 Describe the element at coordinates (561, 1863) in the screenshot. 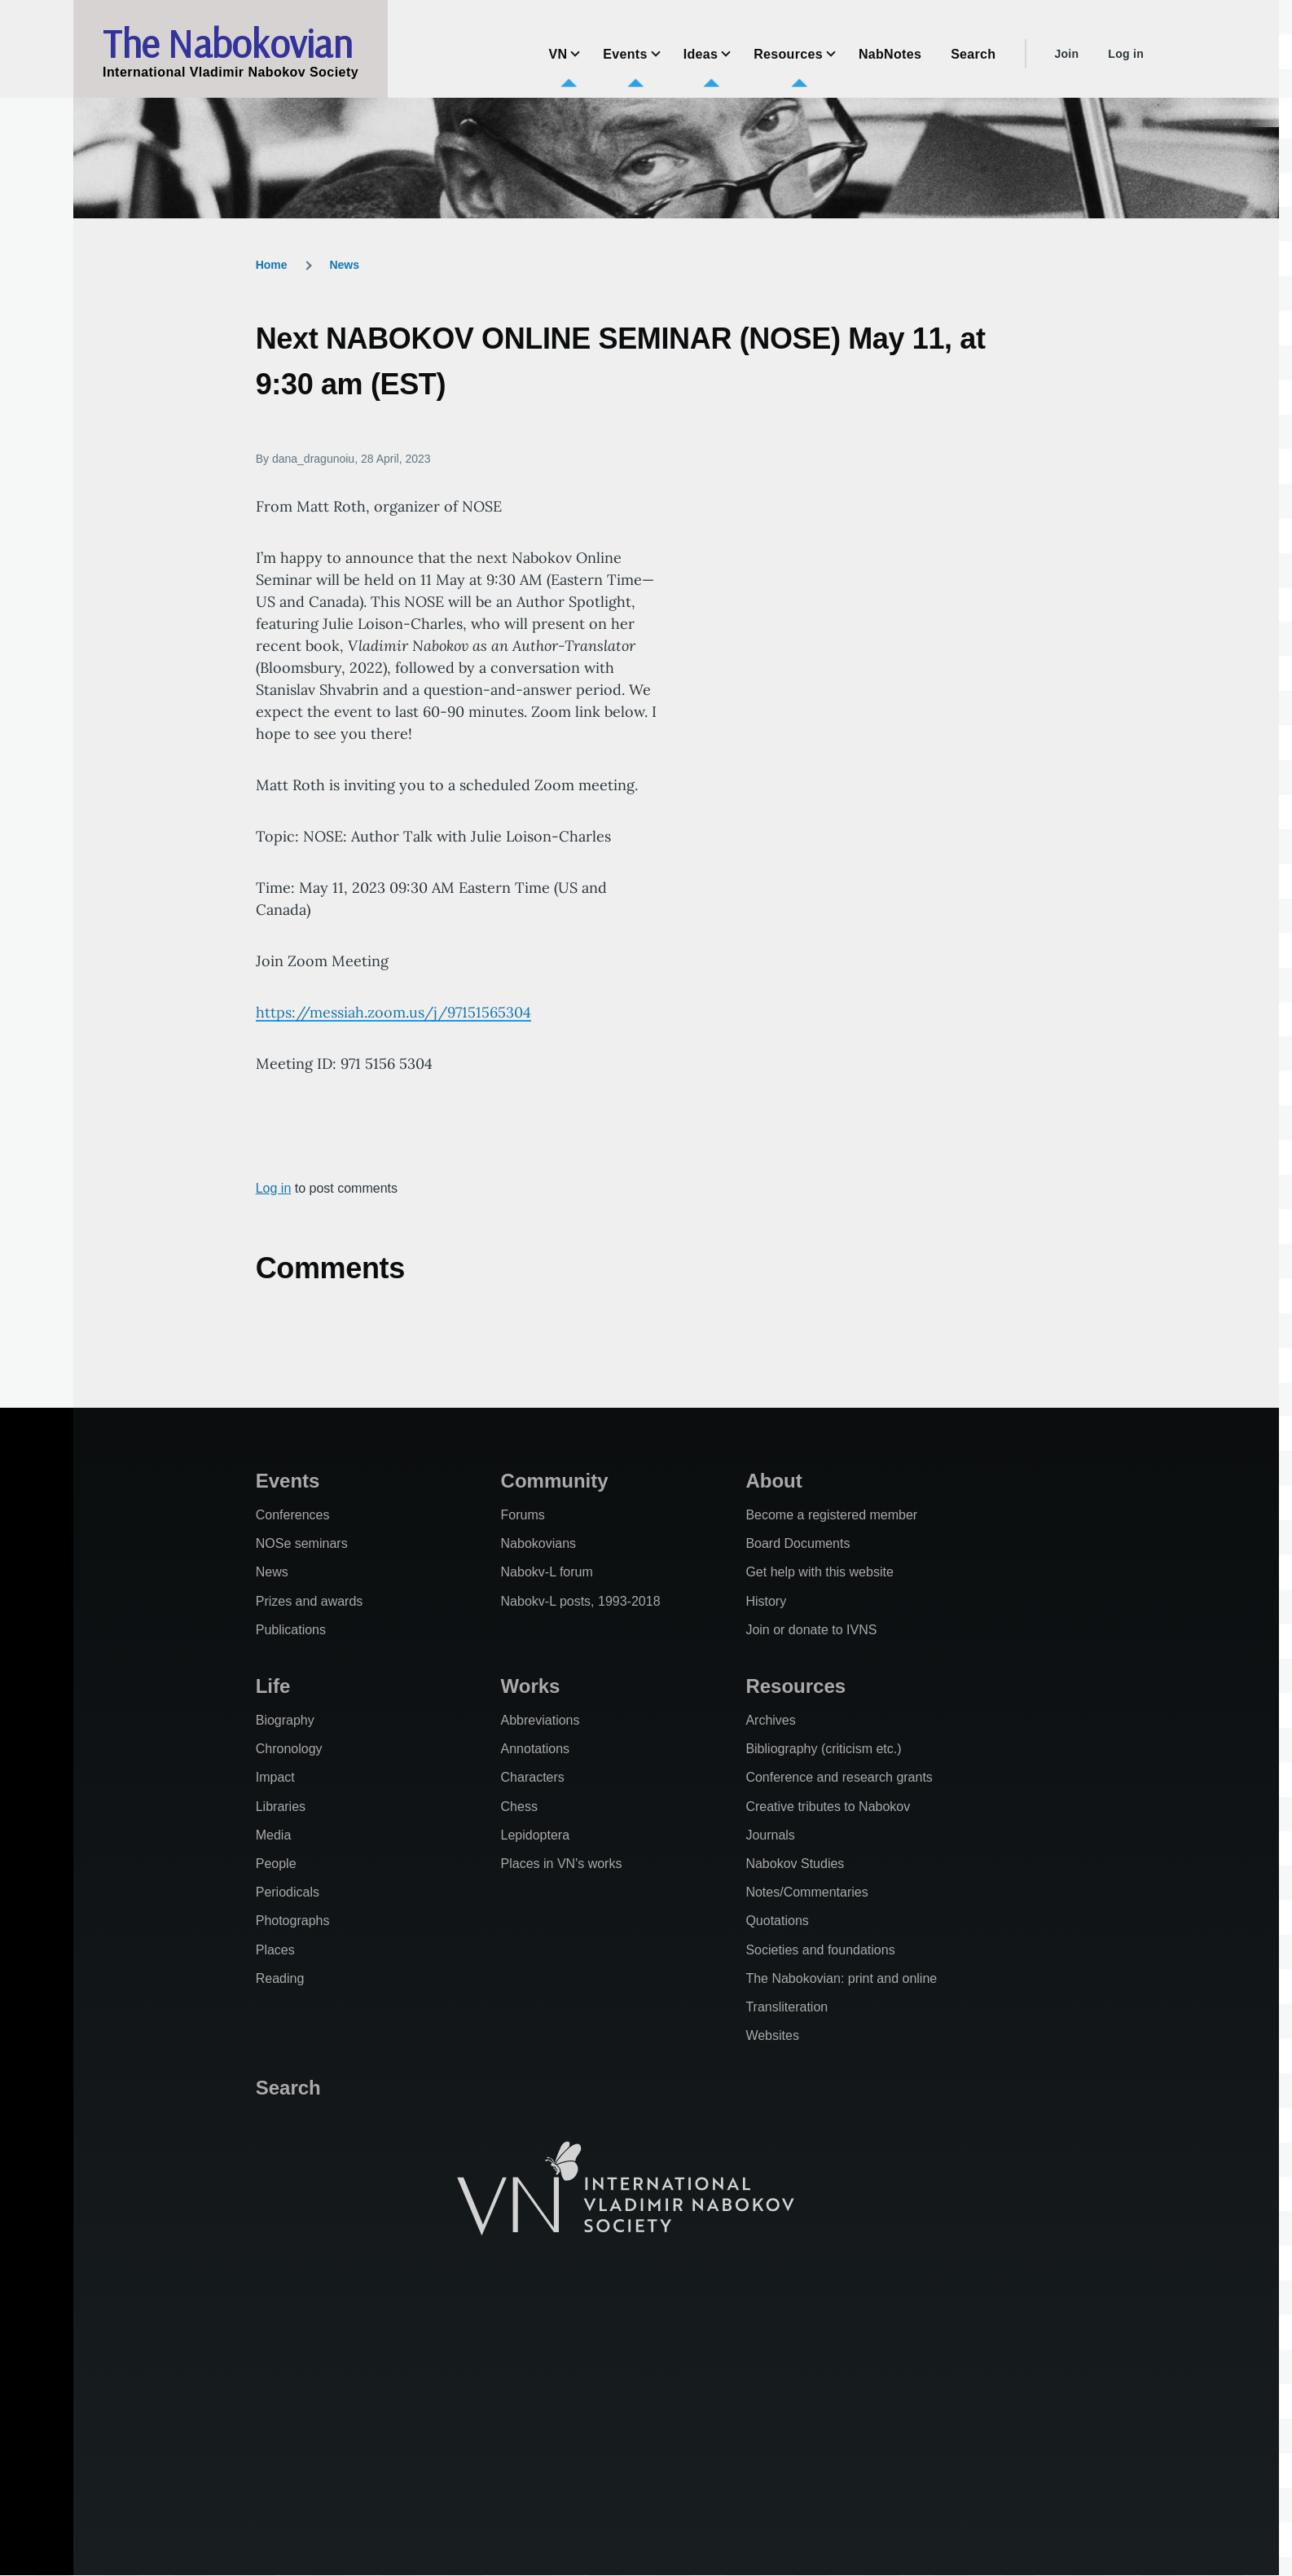

I see `Places in VN's works` at that location.